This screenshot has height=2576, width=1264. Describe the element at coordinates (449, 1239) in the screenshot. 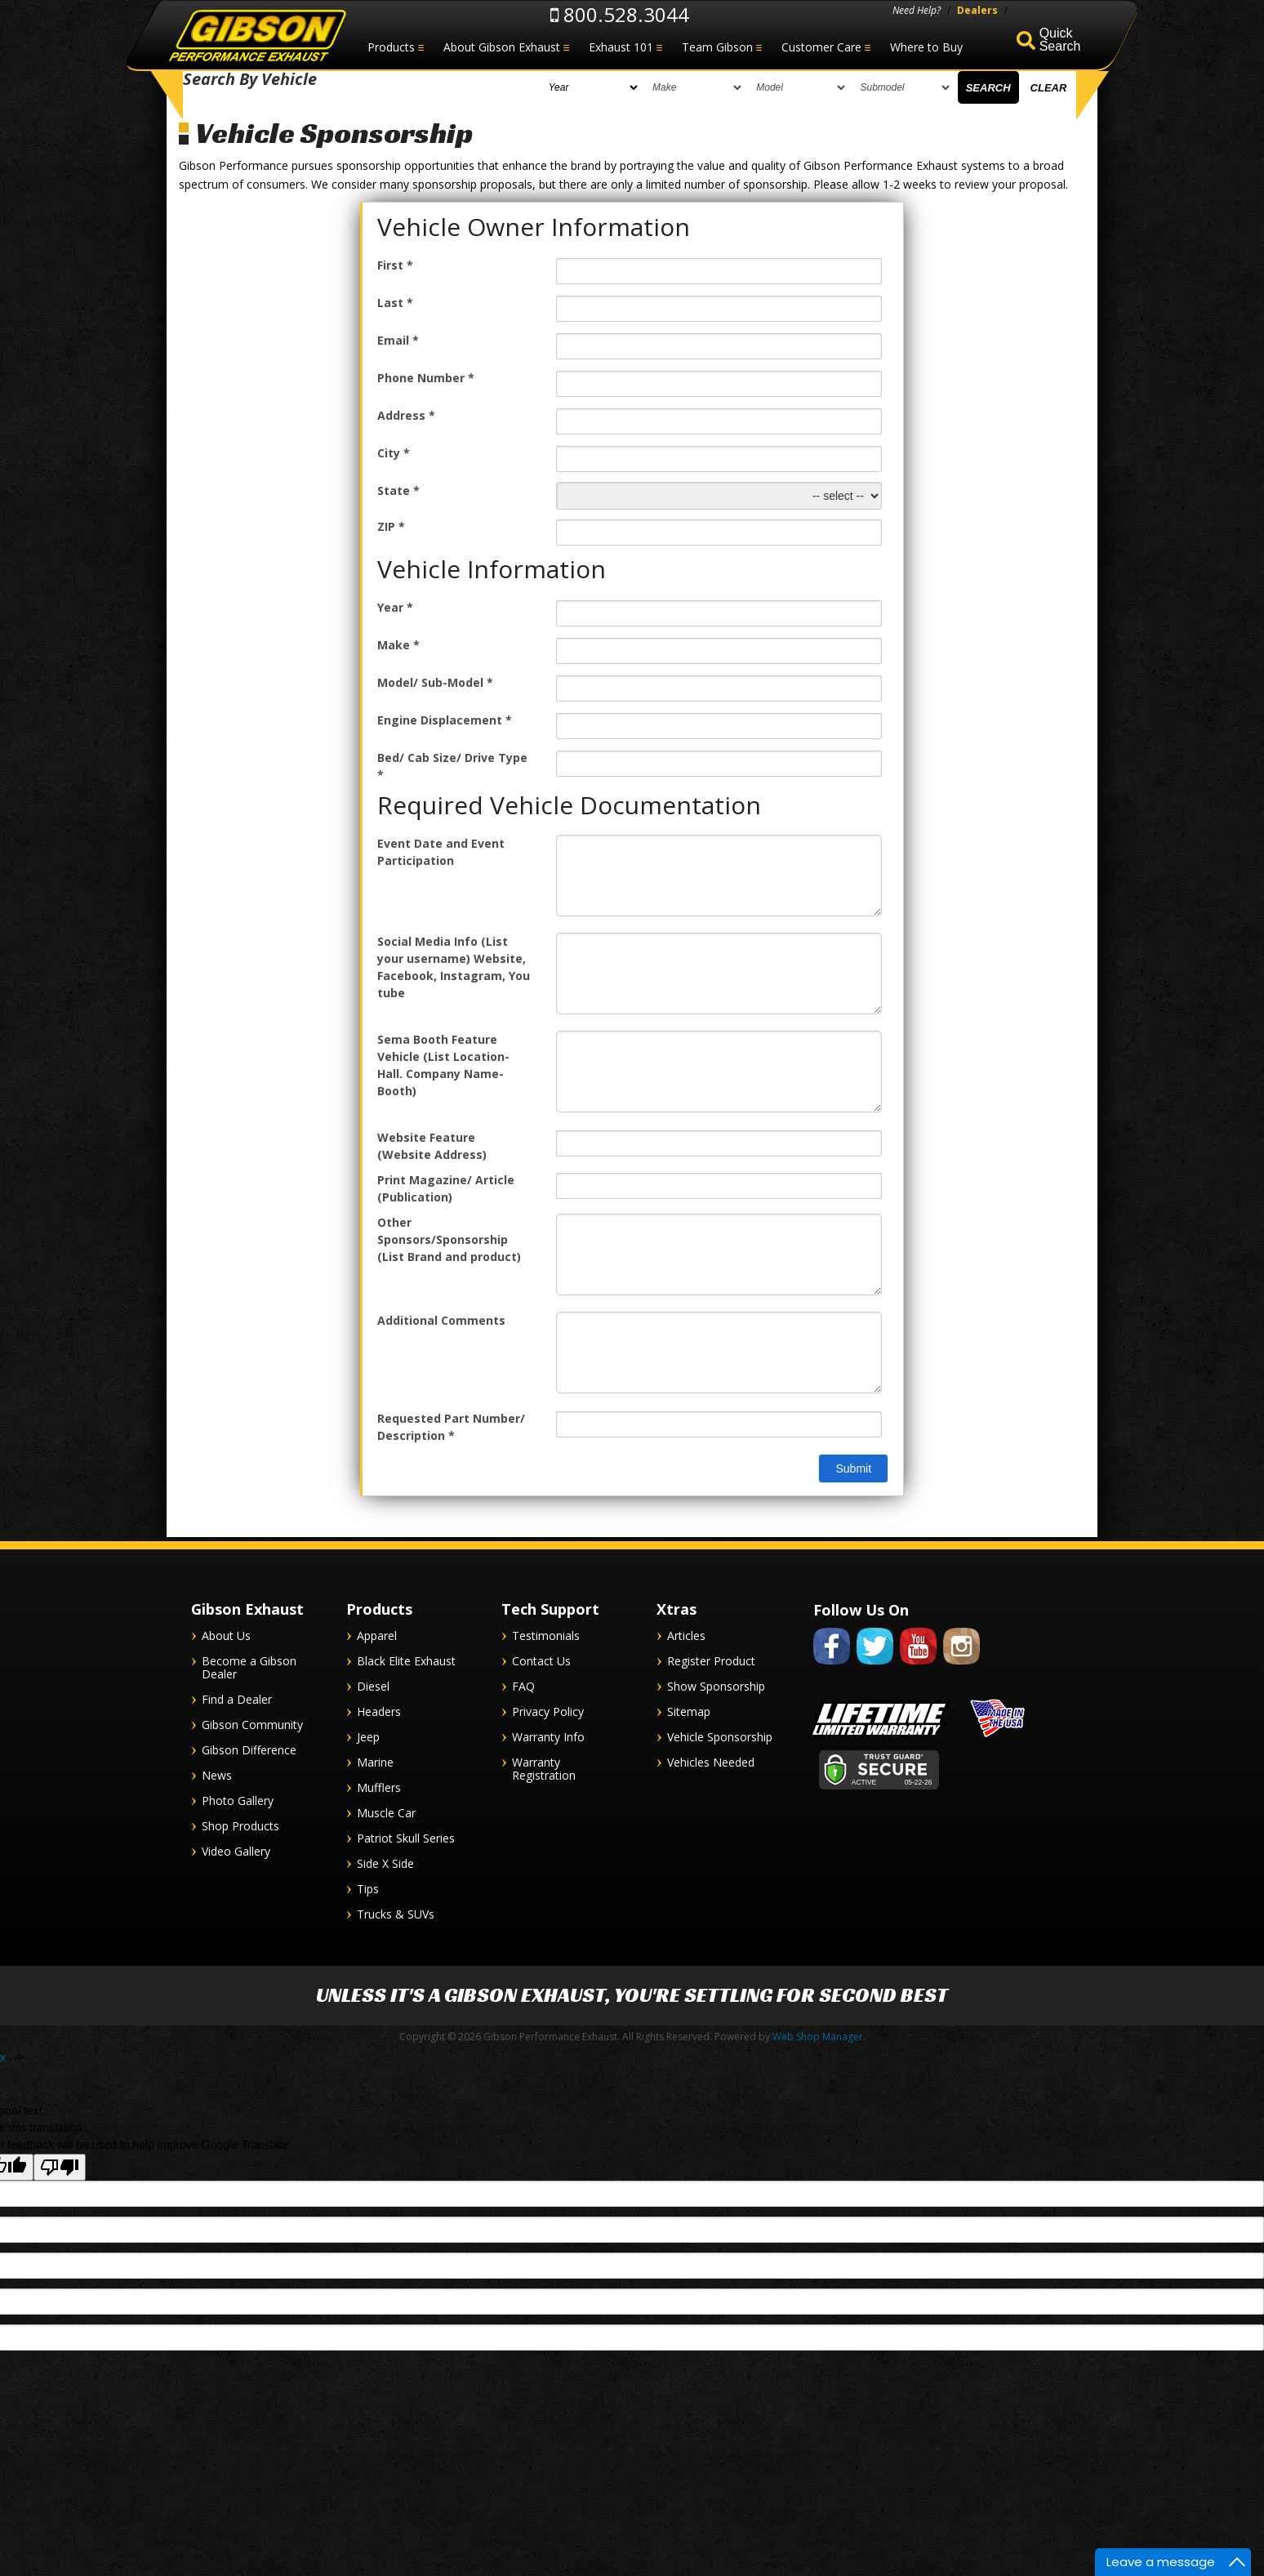

I see `Other Sponsors/Sponsorship (List Brand and product)` at that location.